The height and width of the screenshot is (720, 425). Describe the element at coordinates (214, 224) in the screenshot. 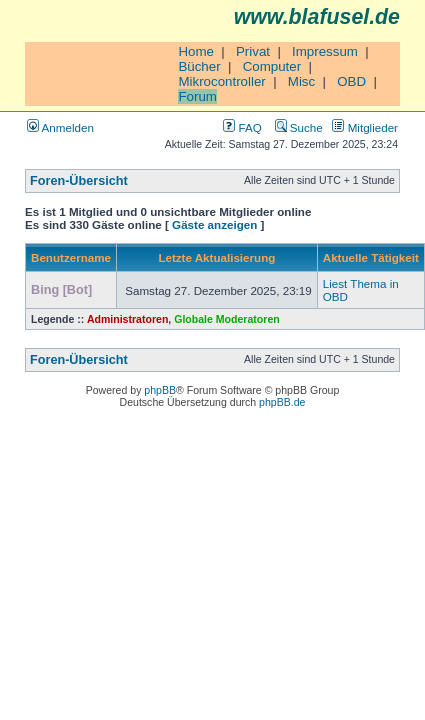

I see `Gäste anzeigen` at that location.